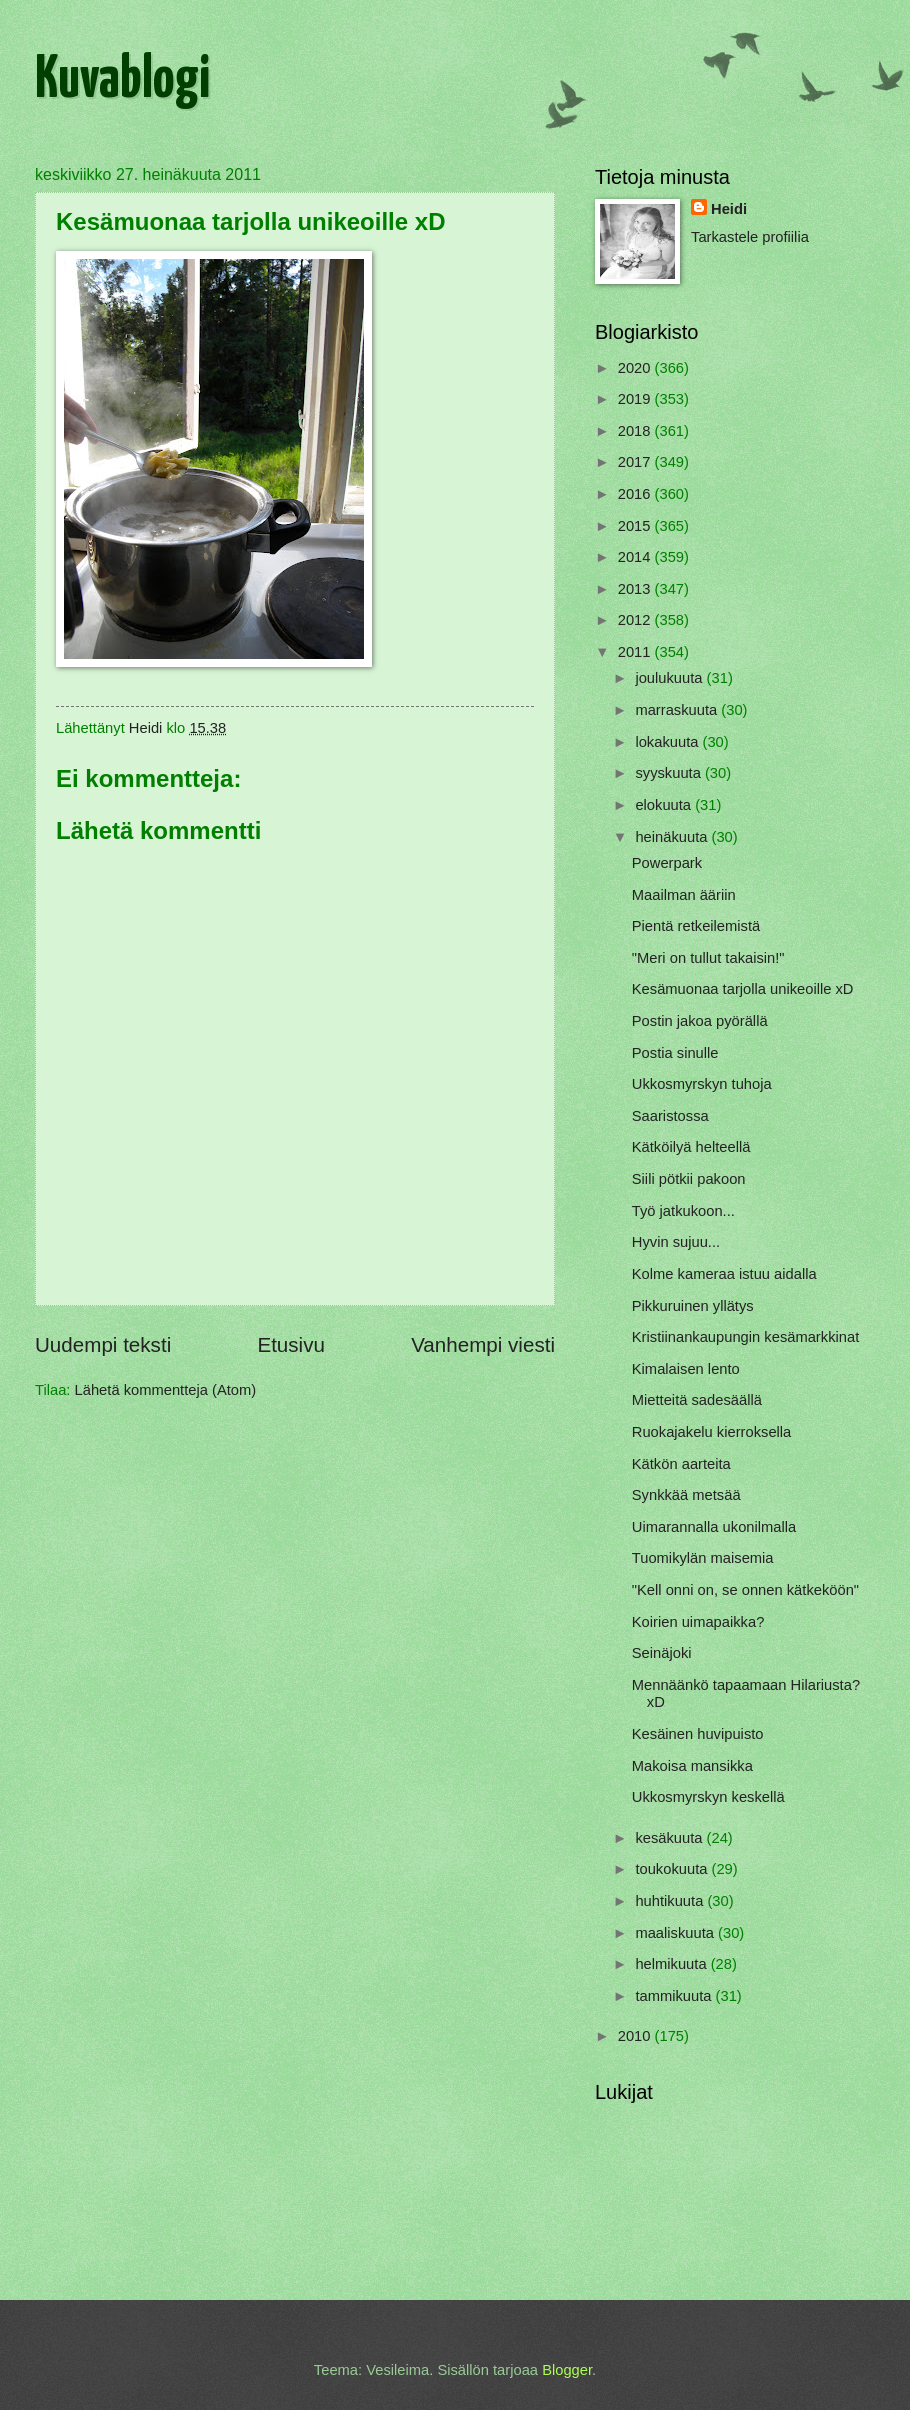 The image size is (910, 2410). I want to click on 2015, so click(636, 526).